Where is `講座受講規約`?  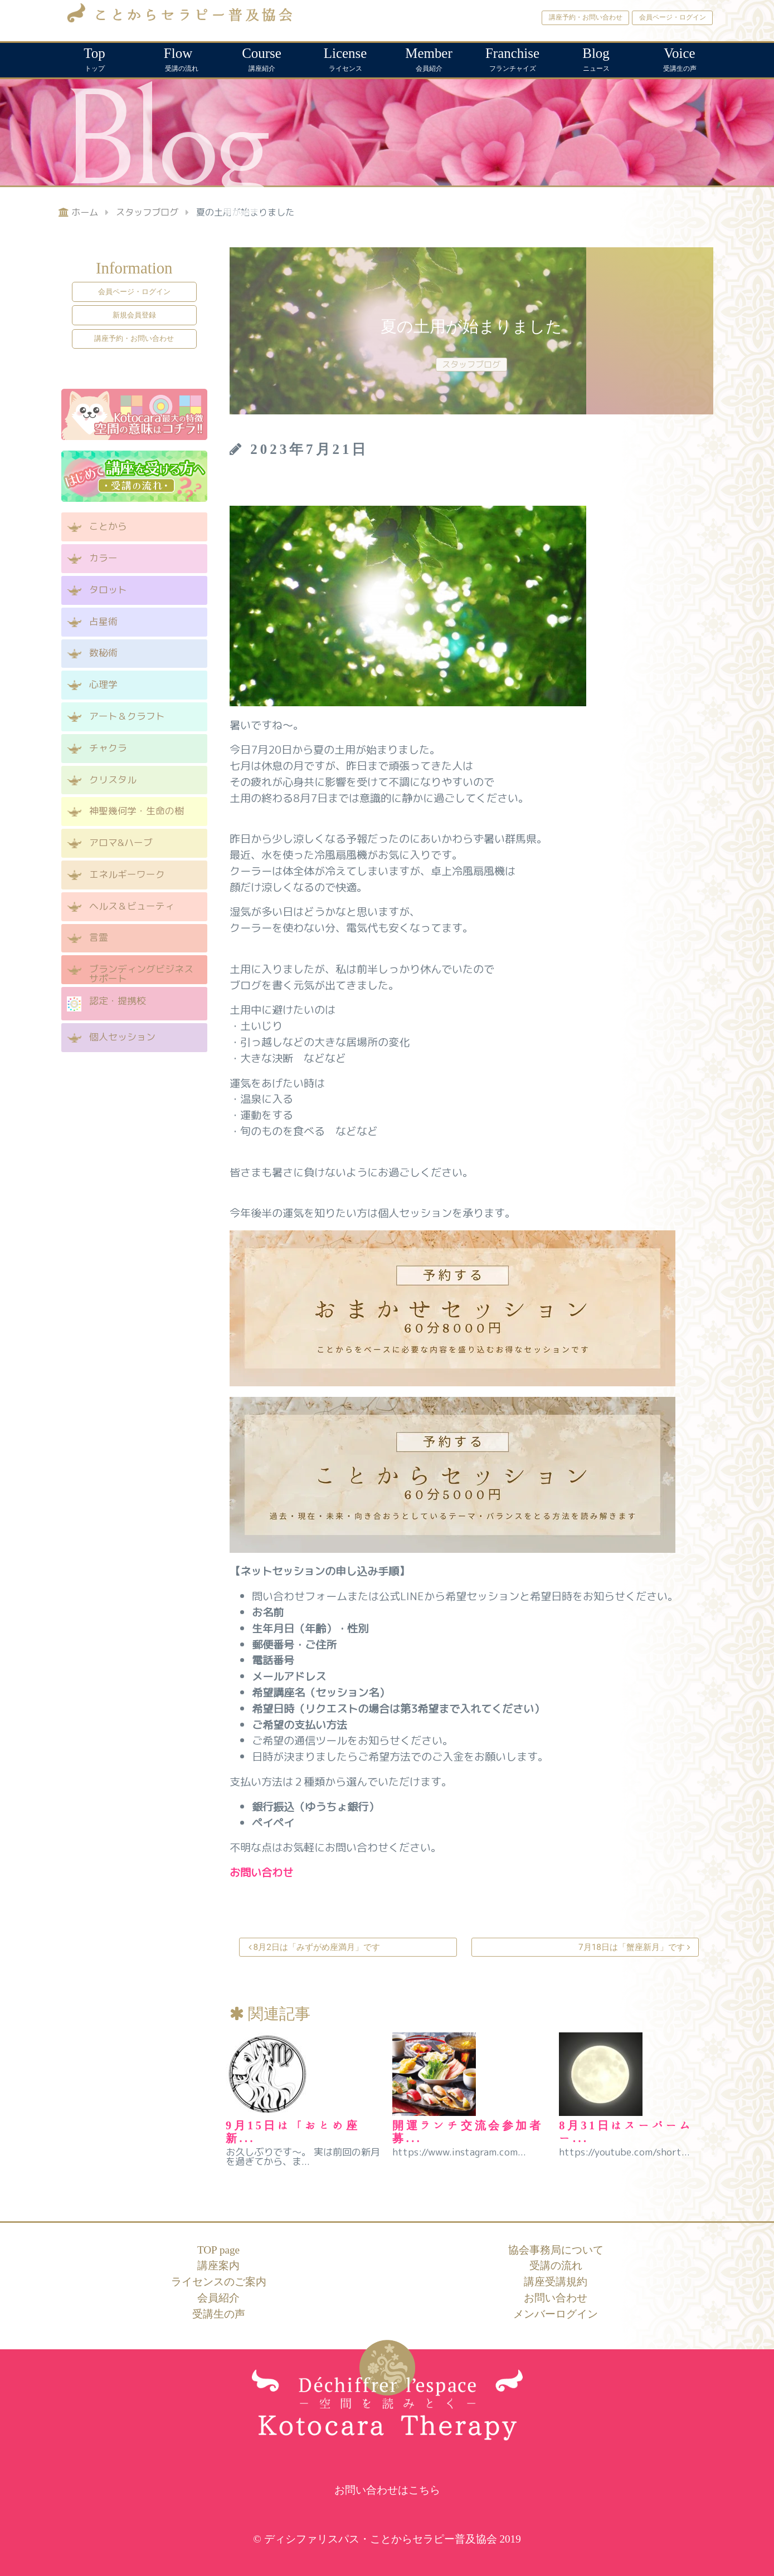
講座受講規約 is located at coordinates (555, 2281).